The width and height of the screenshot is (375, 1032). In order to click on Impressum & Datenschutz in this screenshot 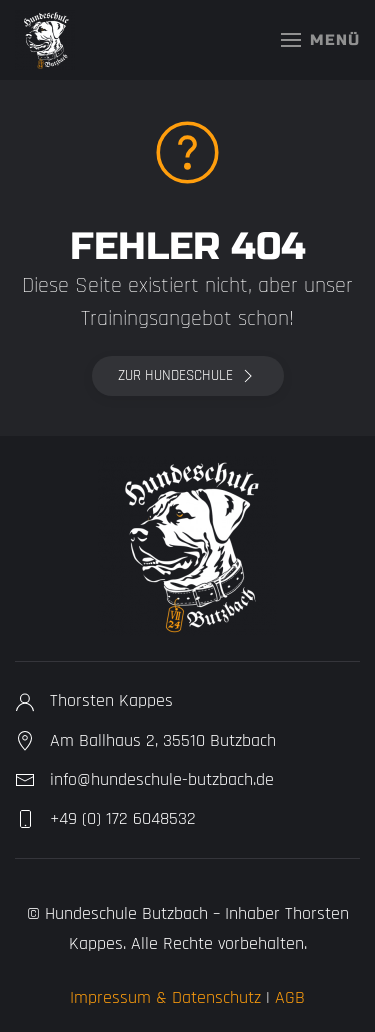, I will do `click(165, 997)`.